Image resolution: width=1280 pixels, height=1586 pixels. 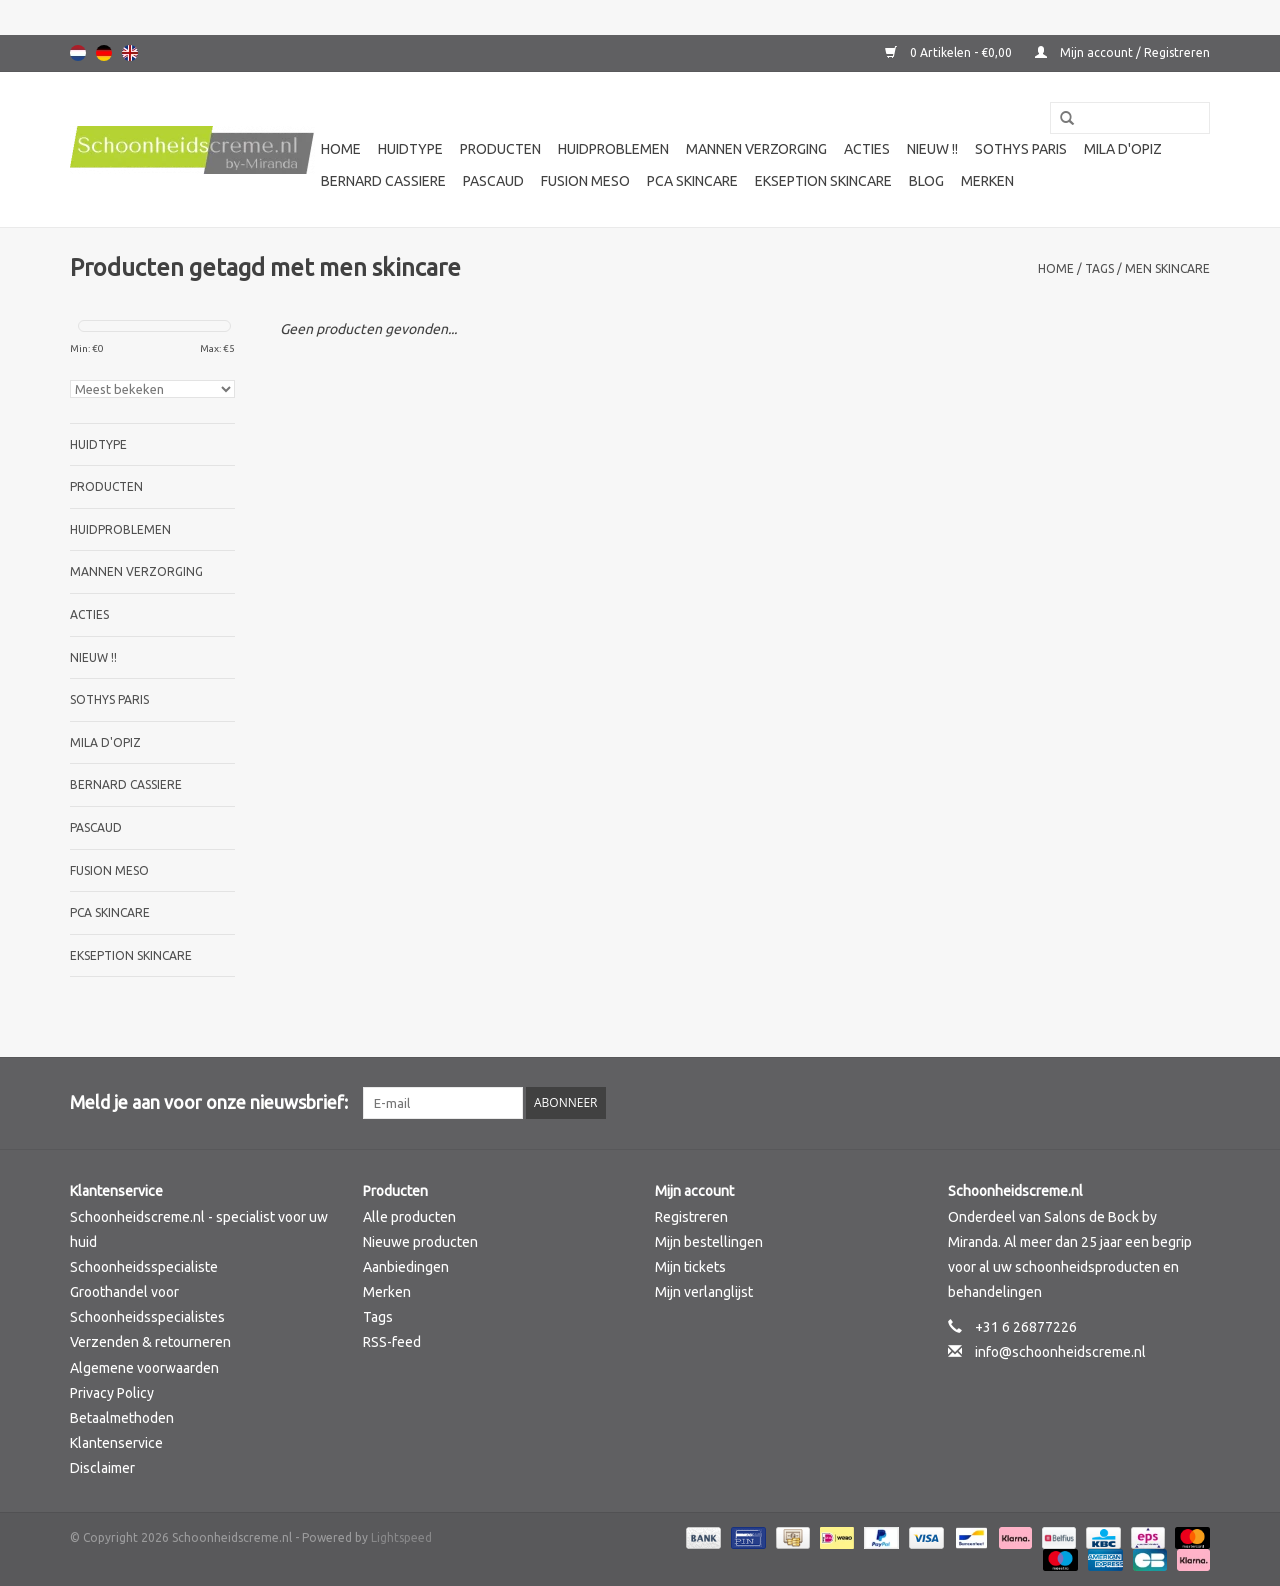 I want to click on men skincare, so click(x=1167, y=268).